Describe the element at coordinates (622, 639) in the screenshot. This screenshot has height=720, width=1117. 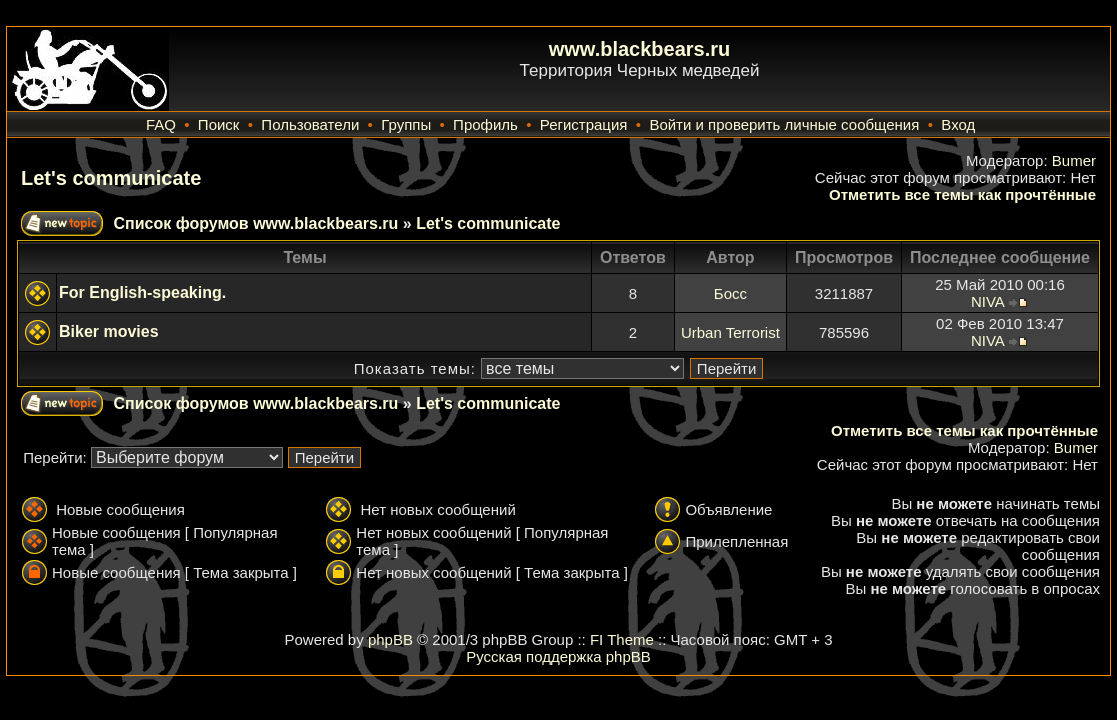
I see `FI Theme` at that location.